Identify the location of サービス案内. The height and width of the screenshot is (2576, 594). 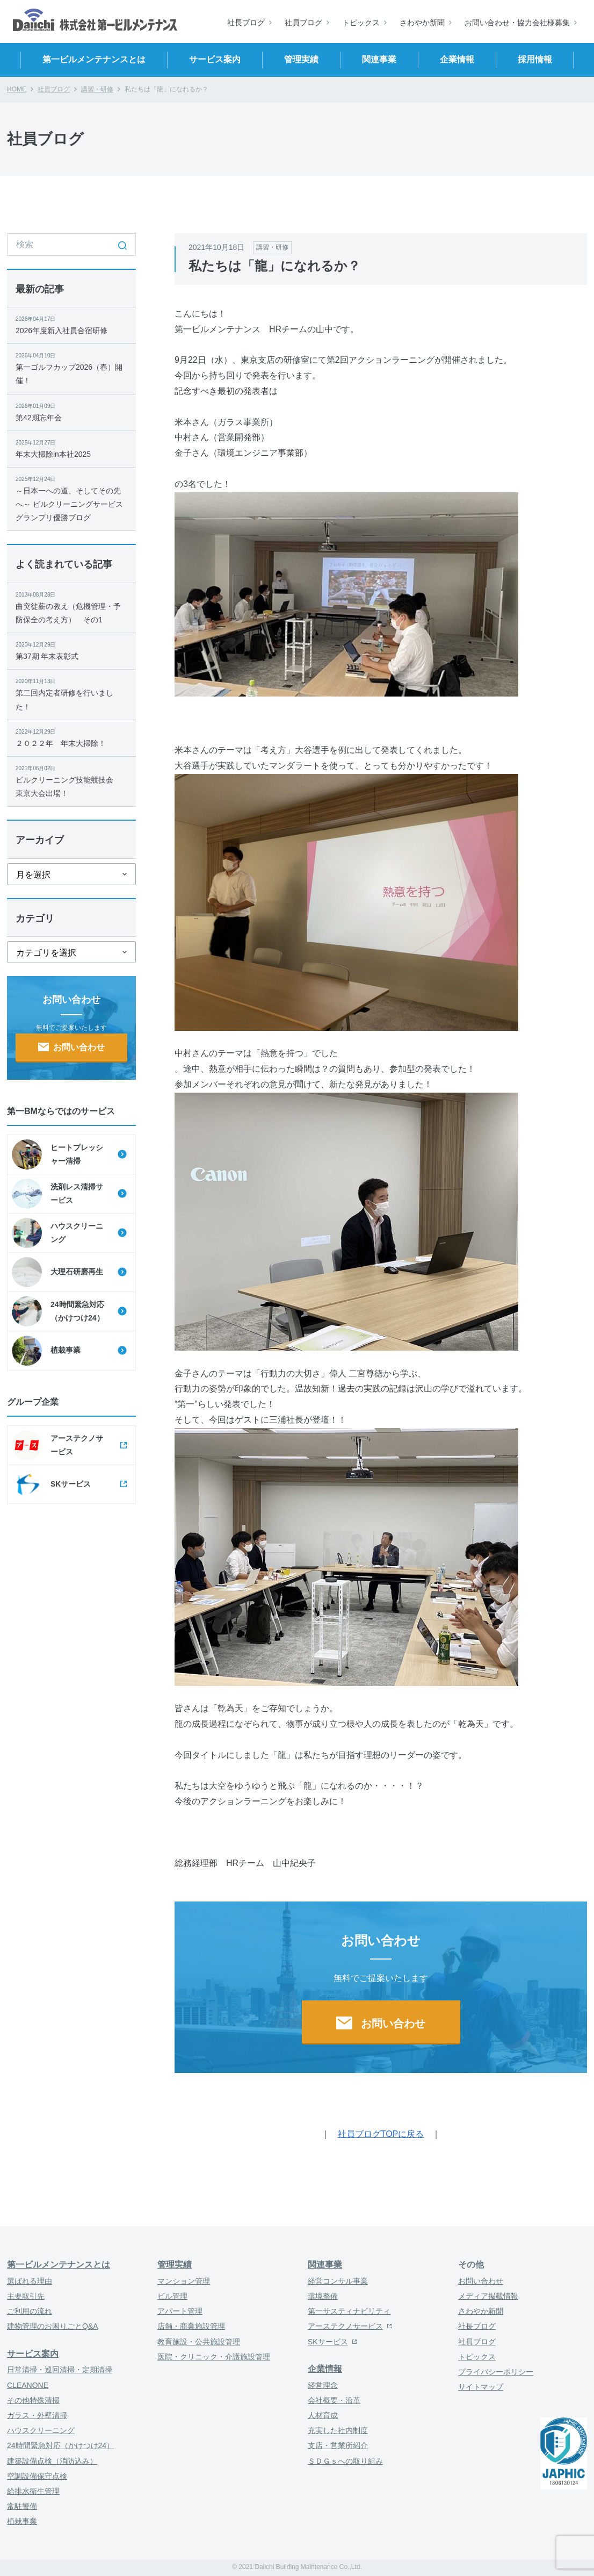
(33, 2353).